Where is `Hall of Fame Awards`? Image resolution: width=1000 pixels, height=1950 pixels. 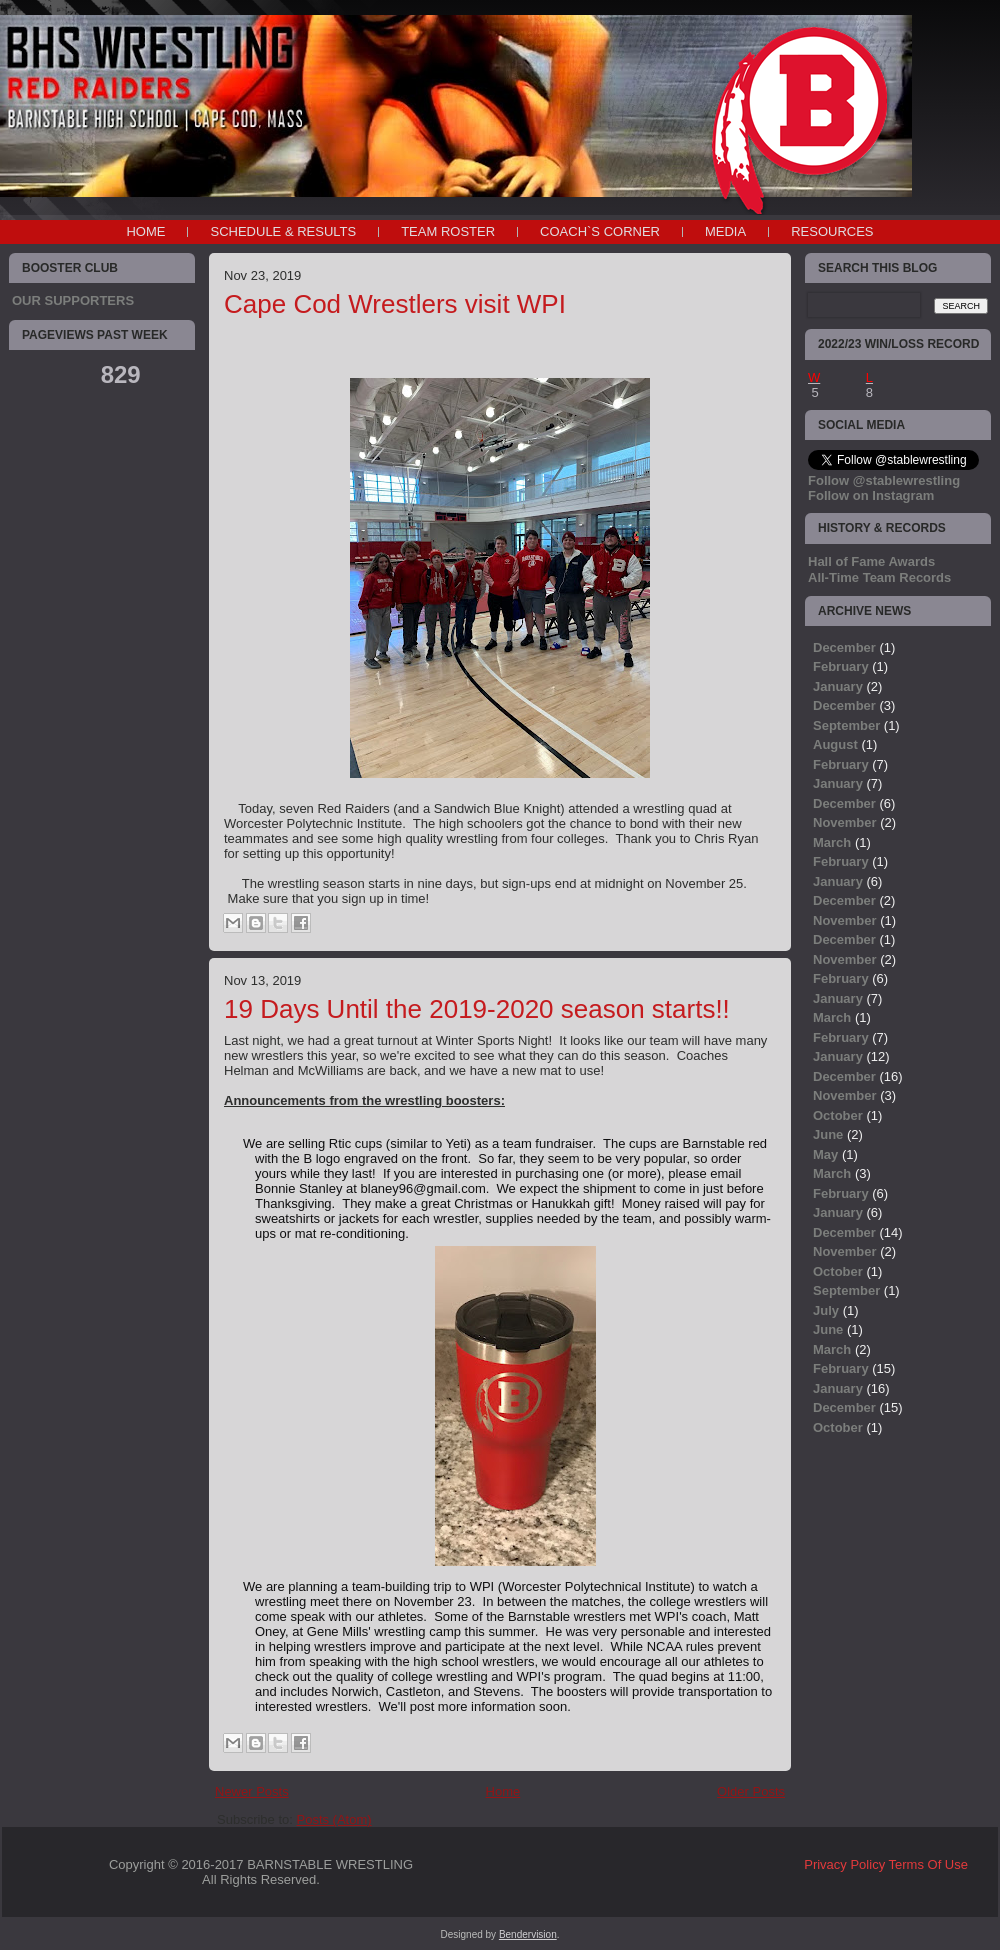
Hall of Fame Awards is located at coordinates (871, 561).